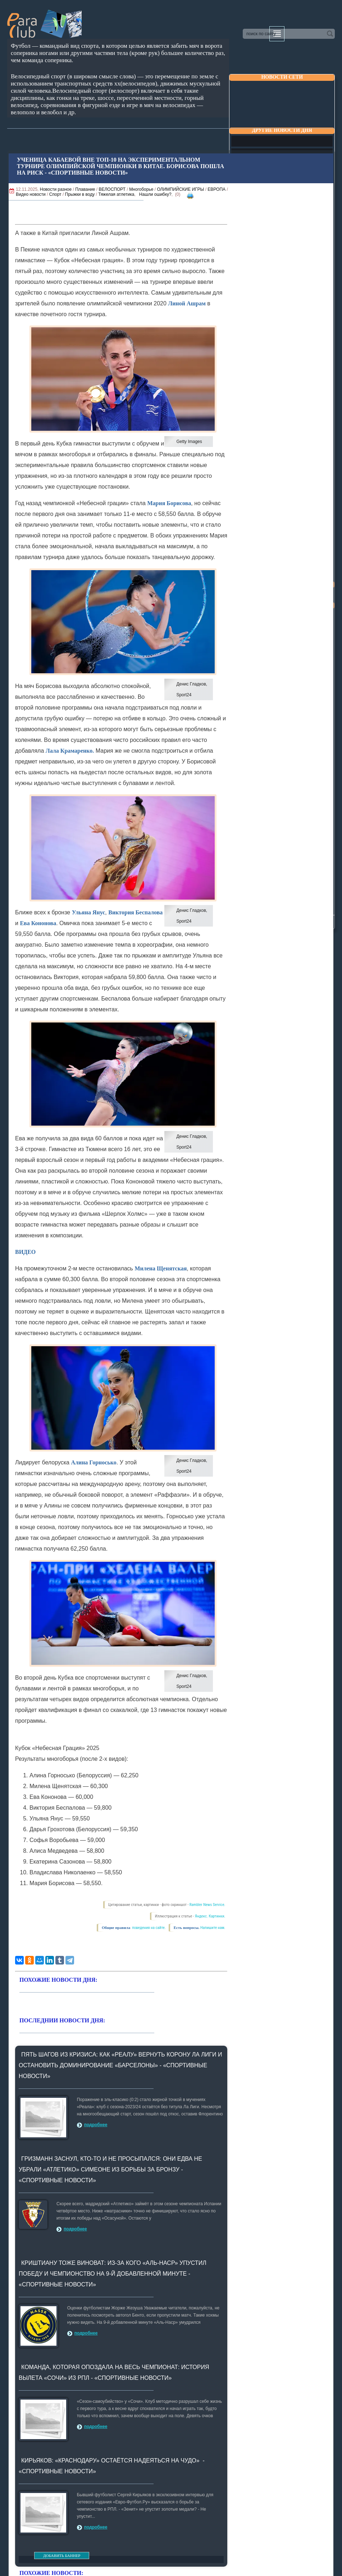 Image resolution: width=342 pixels, height=2576 pixels. Describe the element at coordinates (55, 194) in the screenshot. I see `Спорт` at that location.